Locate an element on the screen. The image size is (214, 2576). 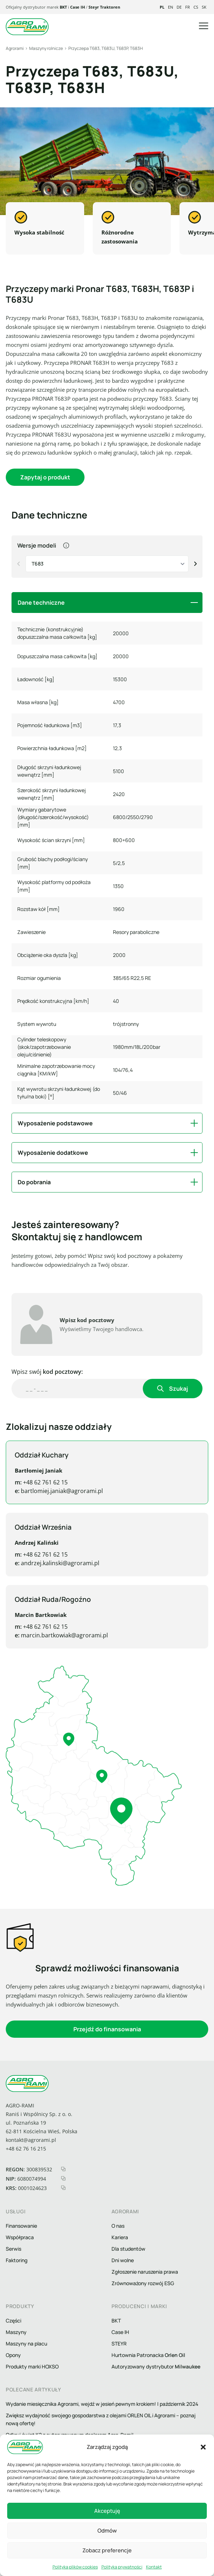
Hurtownia Patronacka is located at coordinates (148, 2355).